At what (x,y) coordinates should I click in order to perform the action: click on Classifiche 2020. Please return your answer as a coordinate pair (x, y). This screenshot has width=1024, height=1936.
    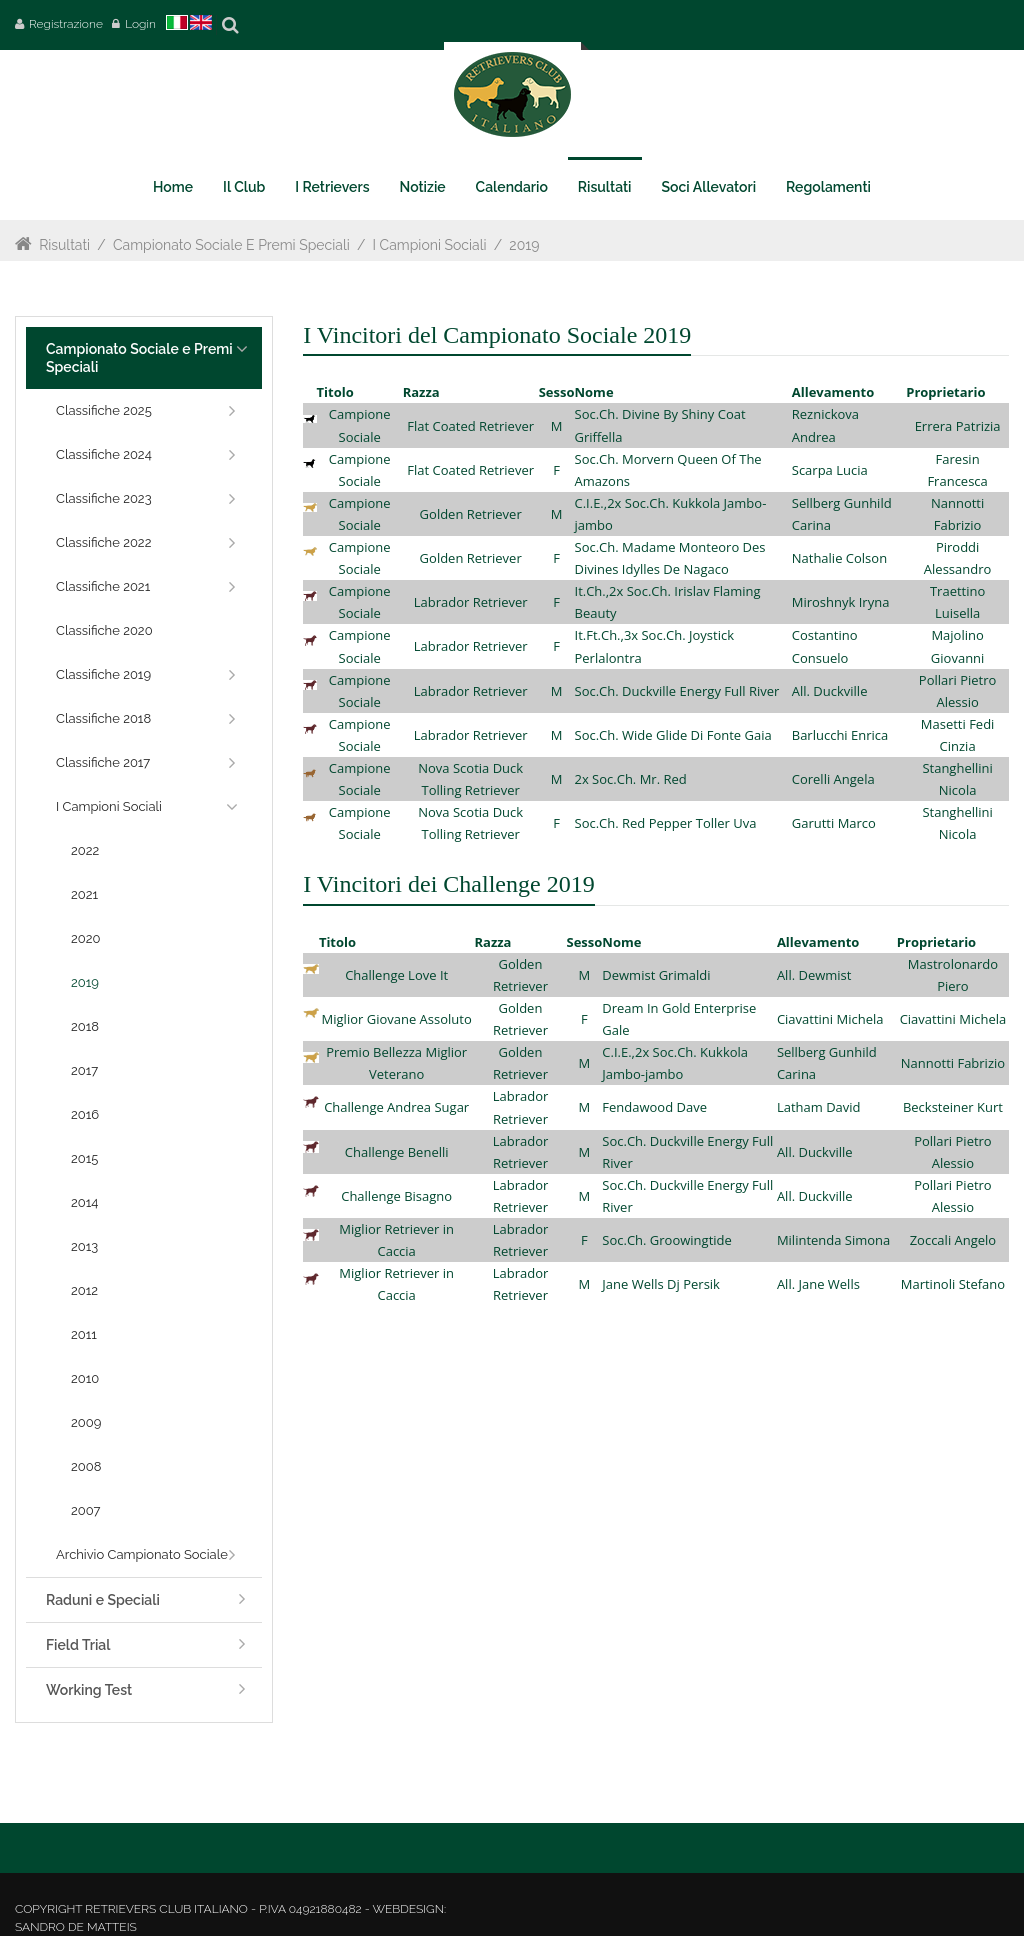
    Looking at the image, I should click on (104, 630).